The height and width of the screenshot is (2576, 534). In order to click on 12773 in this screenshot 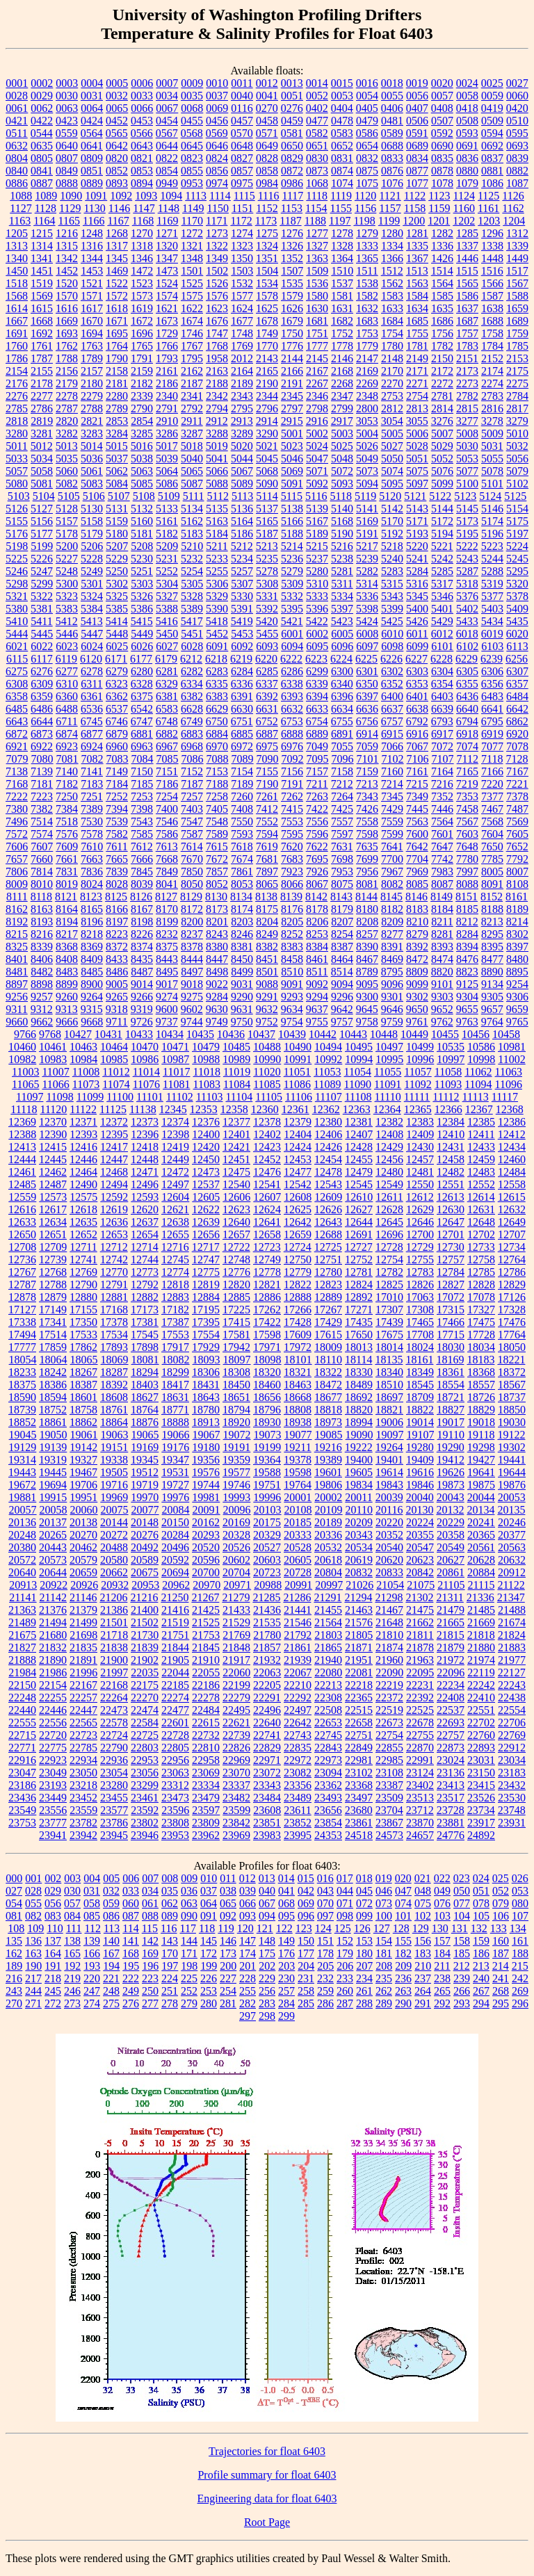, I will do `click(145, 1272)`.